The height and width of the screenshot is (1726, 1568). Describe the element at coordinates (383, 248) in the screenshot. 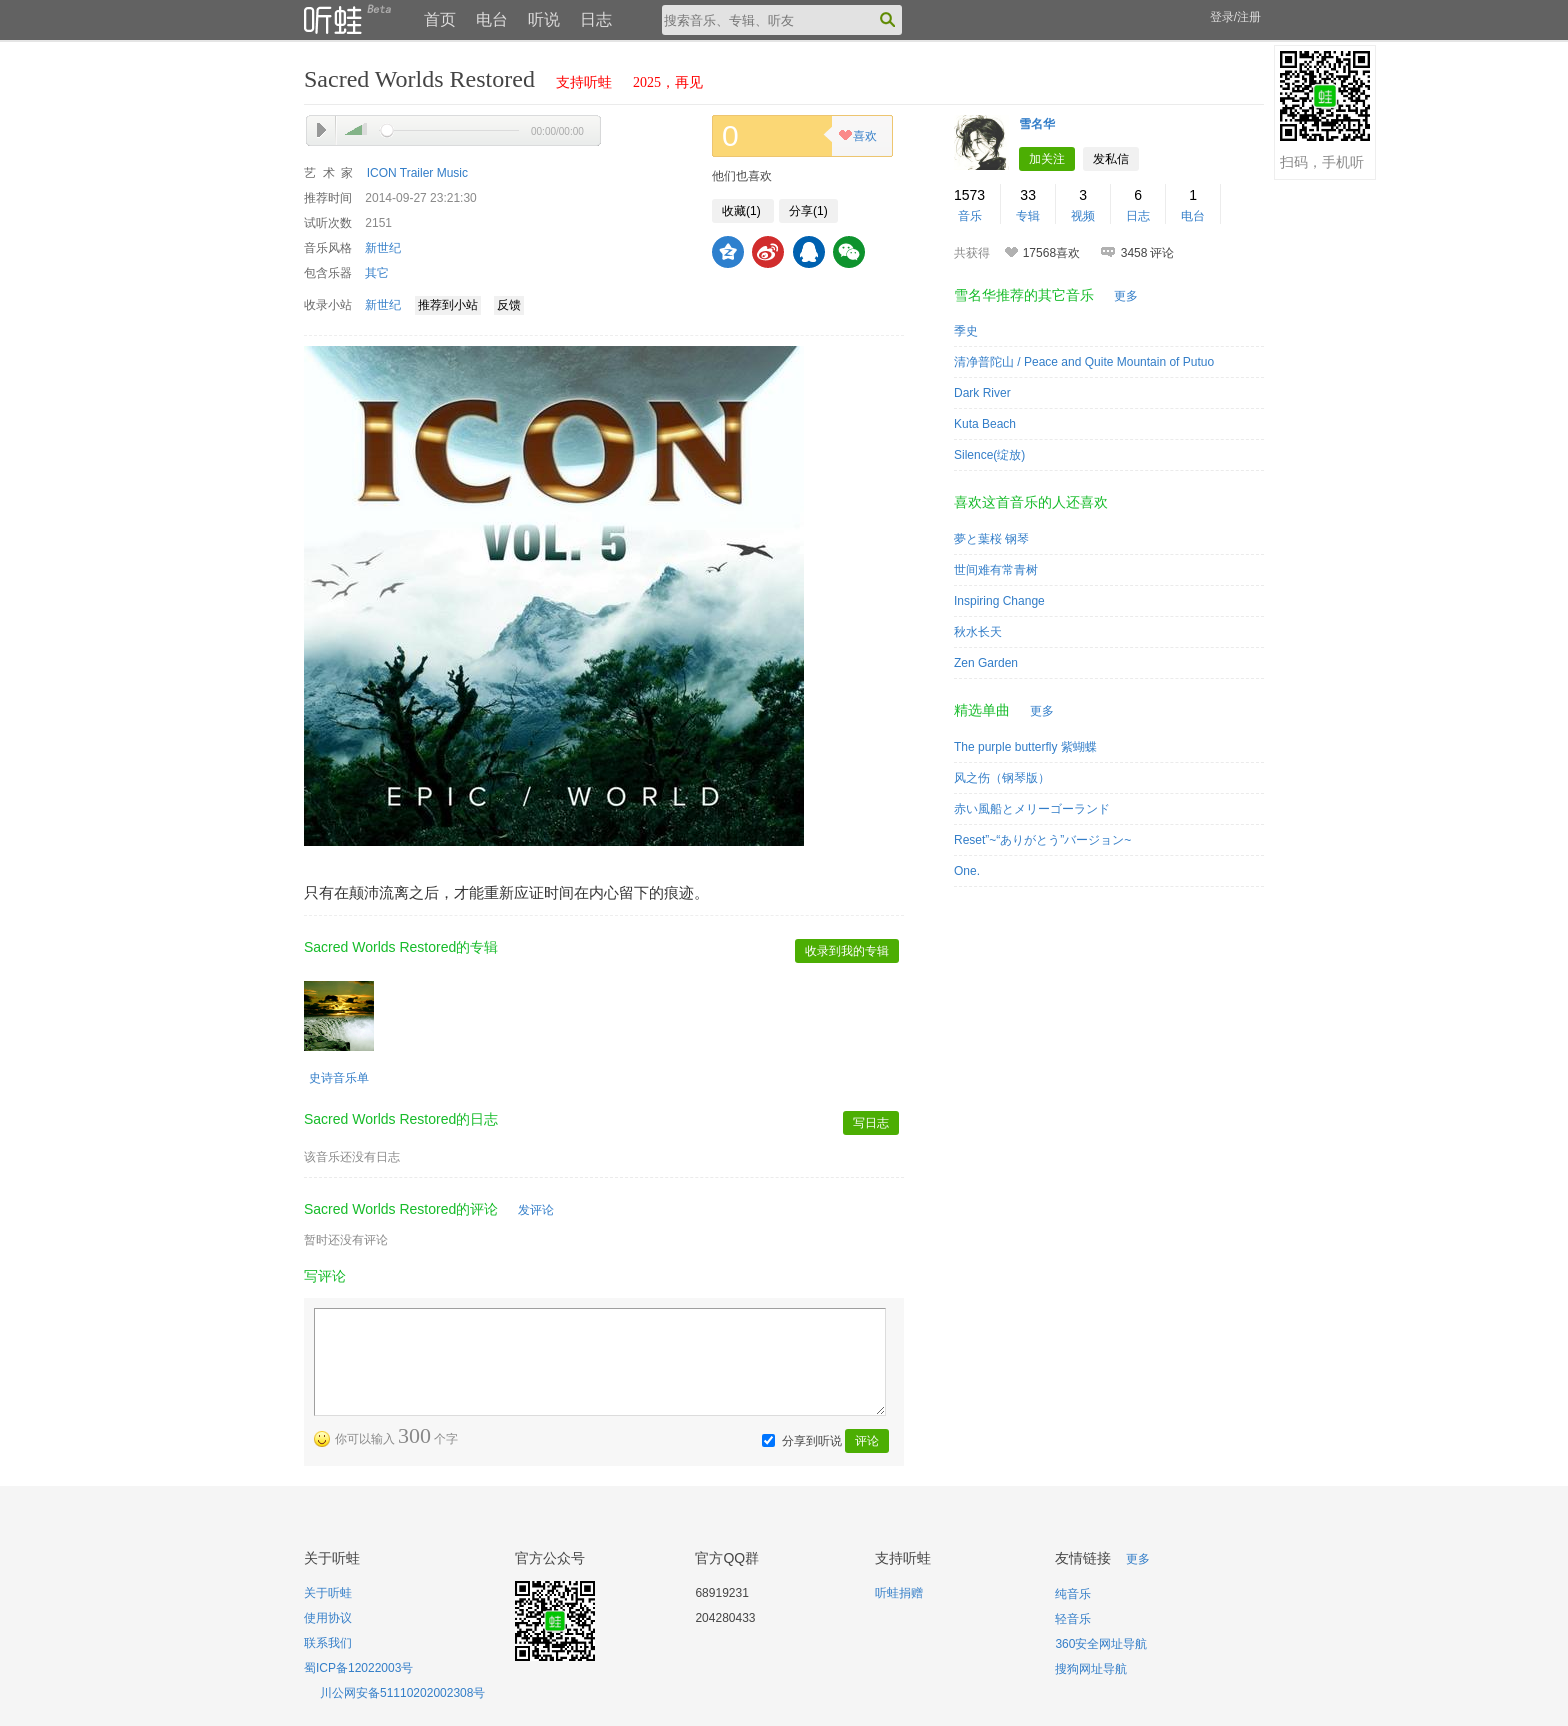

I see `新世纪` at that location.